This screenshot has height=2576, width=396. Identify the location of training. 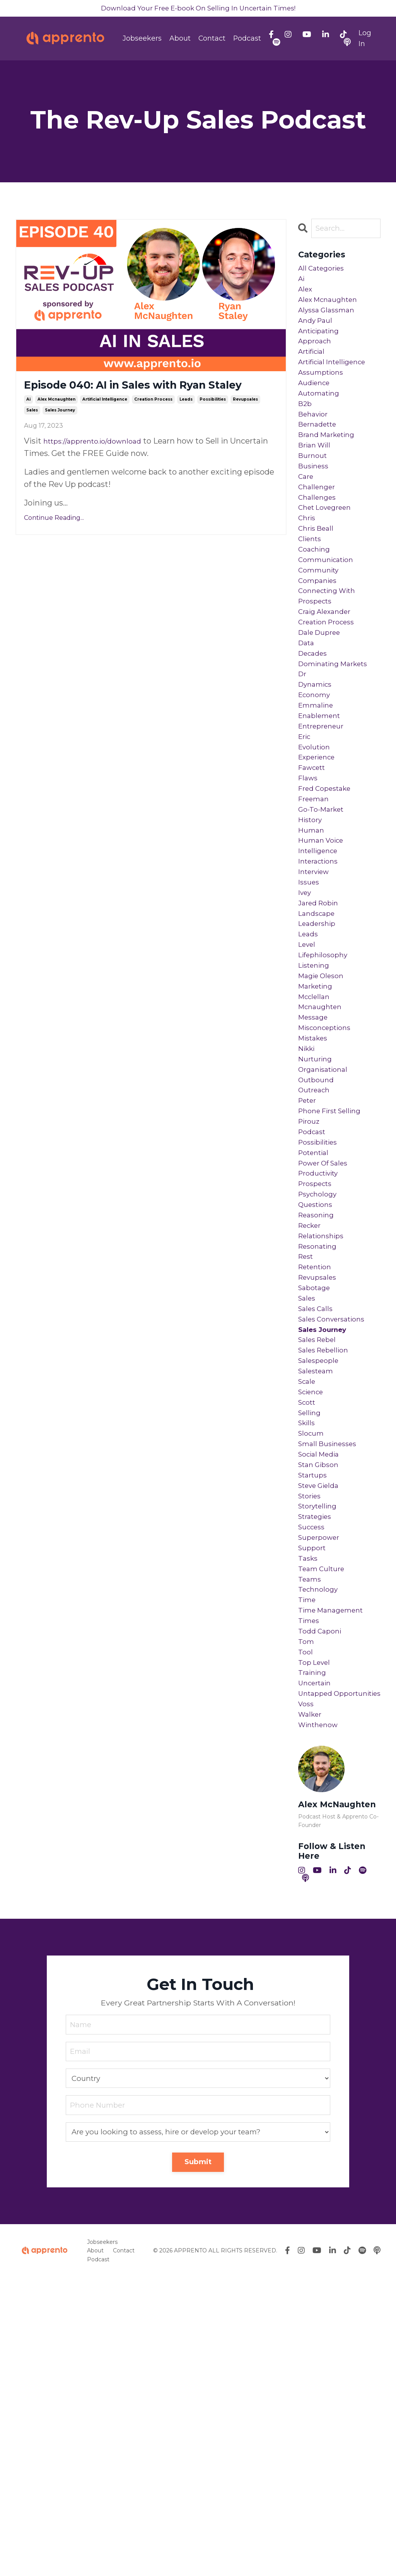
(314, 1944).